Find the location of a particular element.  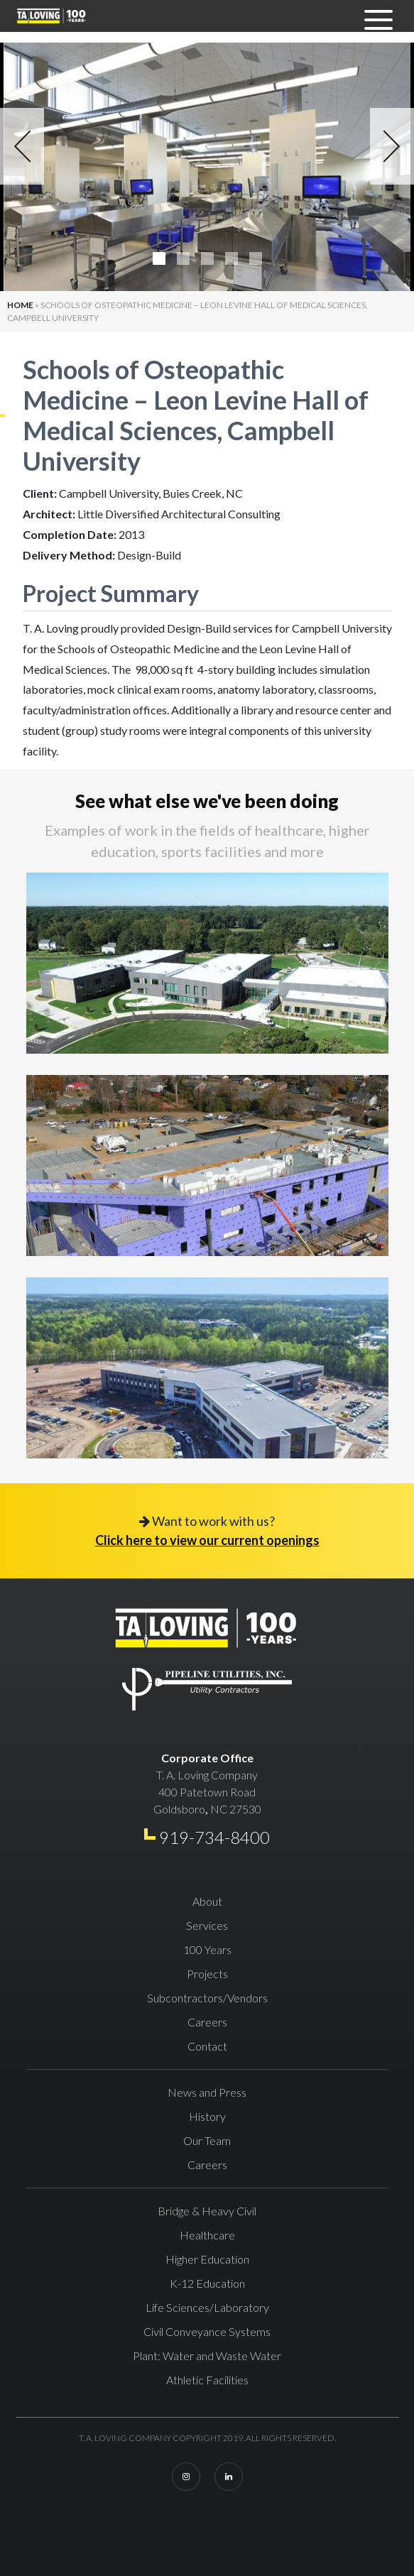

Higher Education is located at coordinates (207, 2259).